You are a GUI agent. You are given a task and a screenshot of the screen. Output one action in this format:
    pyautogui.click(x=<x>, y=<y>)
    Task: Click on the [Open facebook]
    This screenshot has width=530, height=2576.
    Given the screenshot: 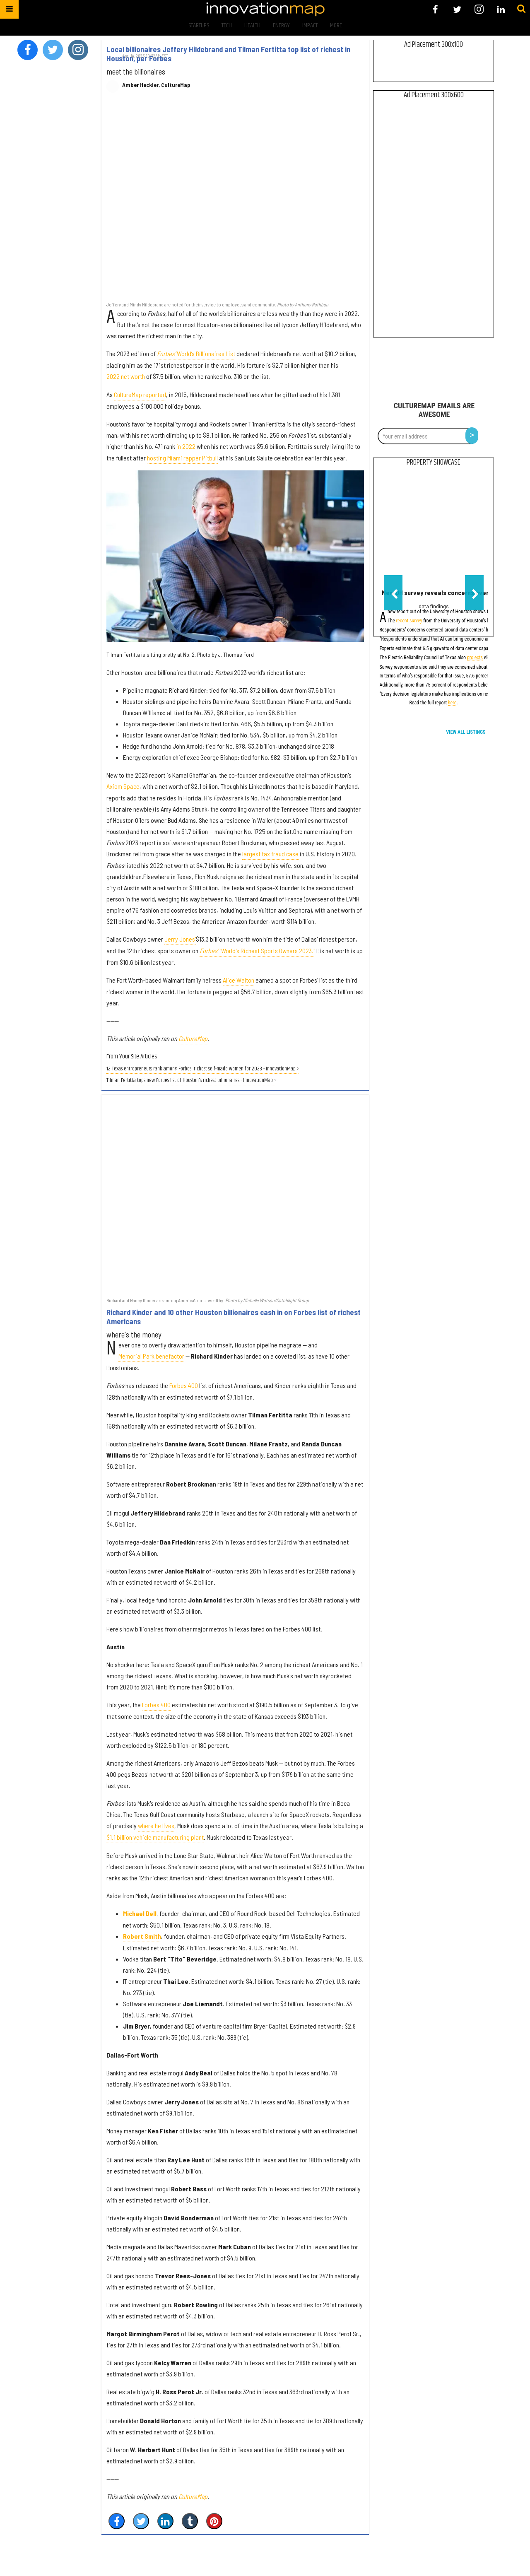 What is the action you would take?
    pyautogui.click(x=435, y=9)
    